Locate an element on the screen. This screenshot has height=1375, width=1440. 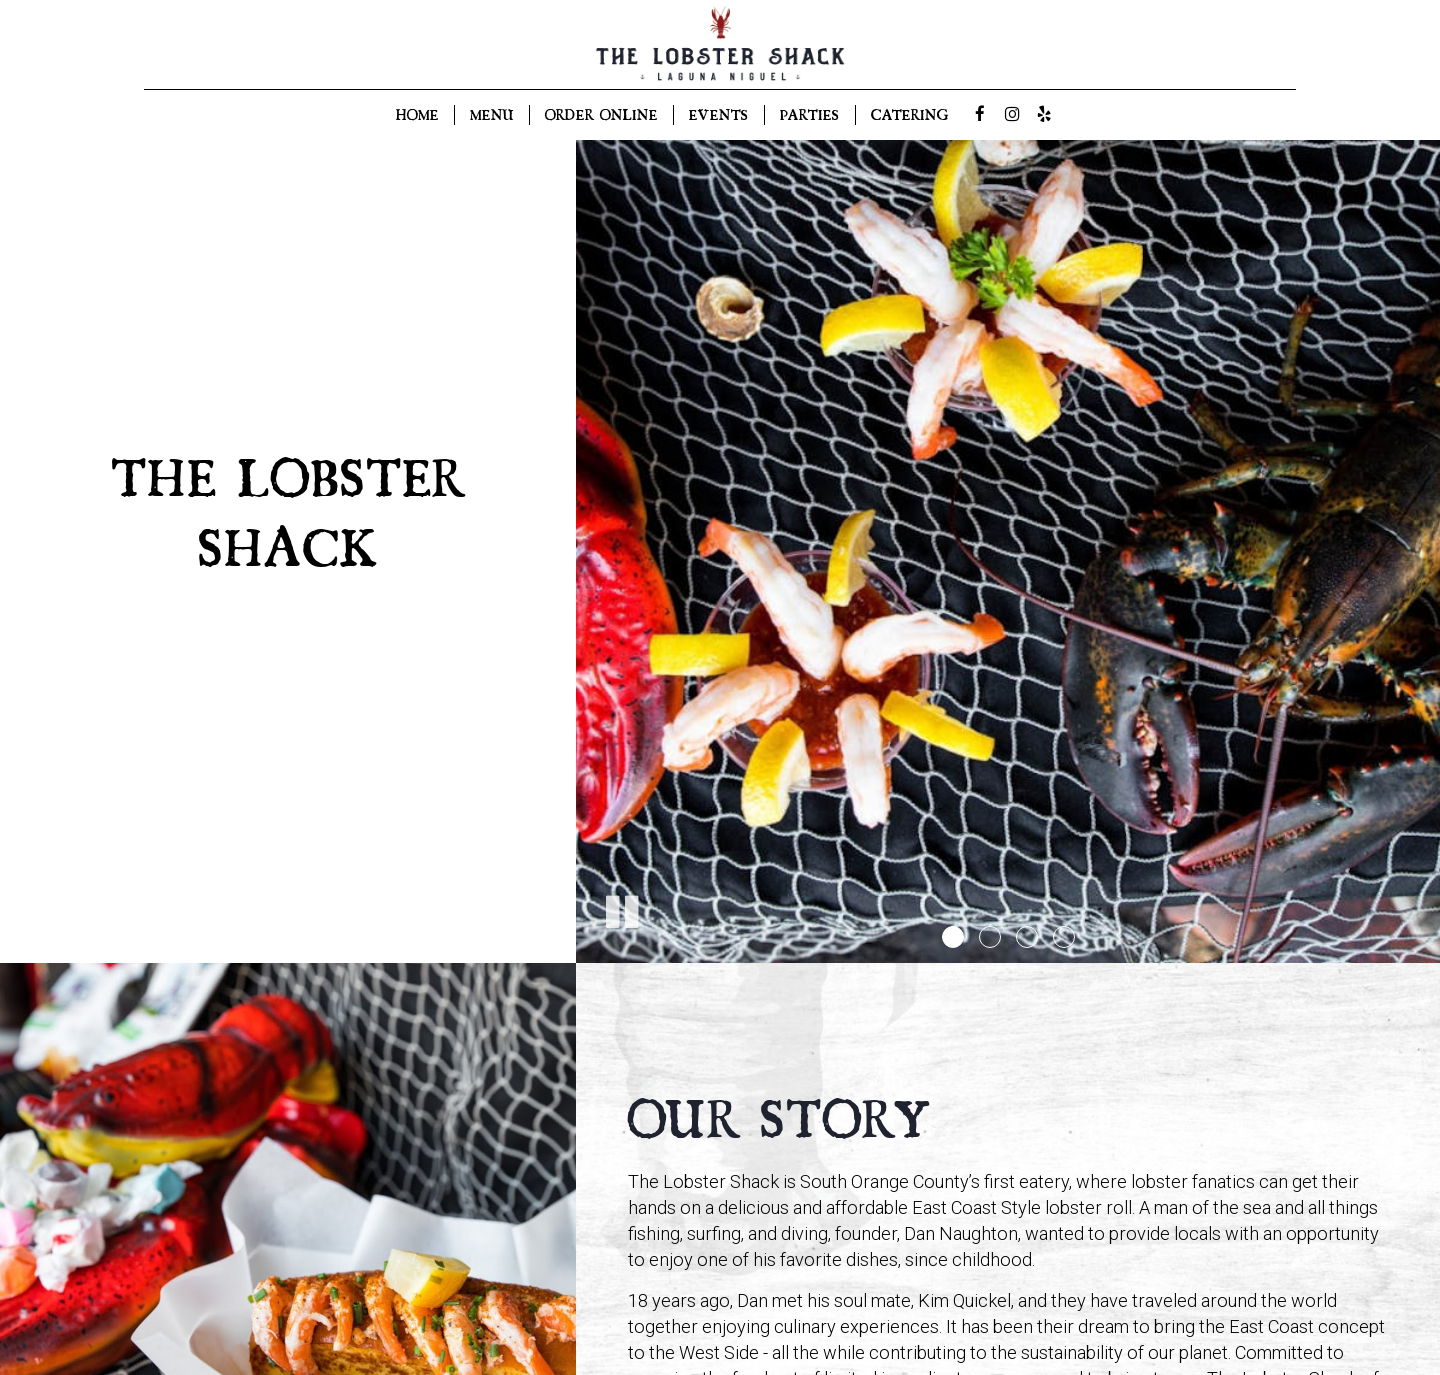
HOME is located at coordinates (417, 114).